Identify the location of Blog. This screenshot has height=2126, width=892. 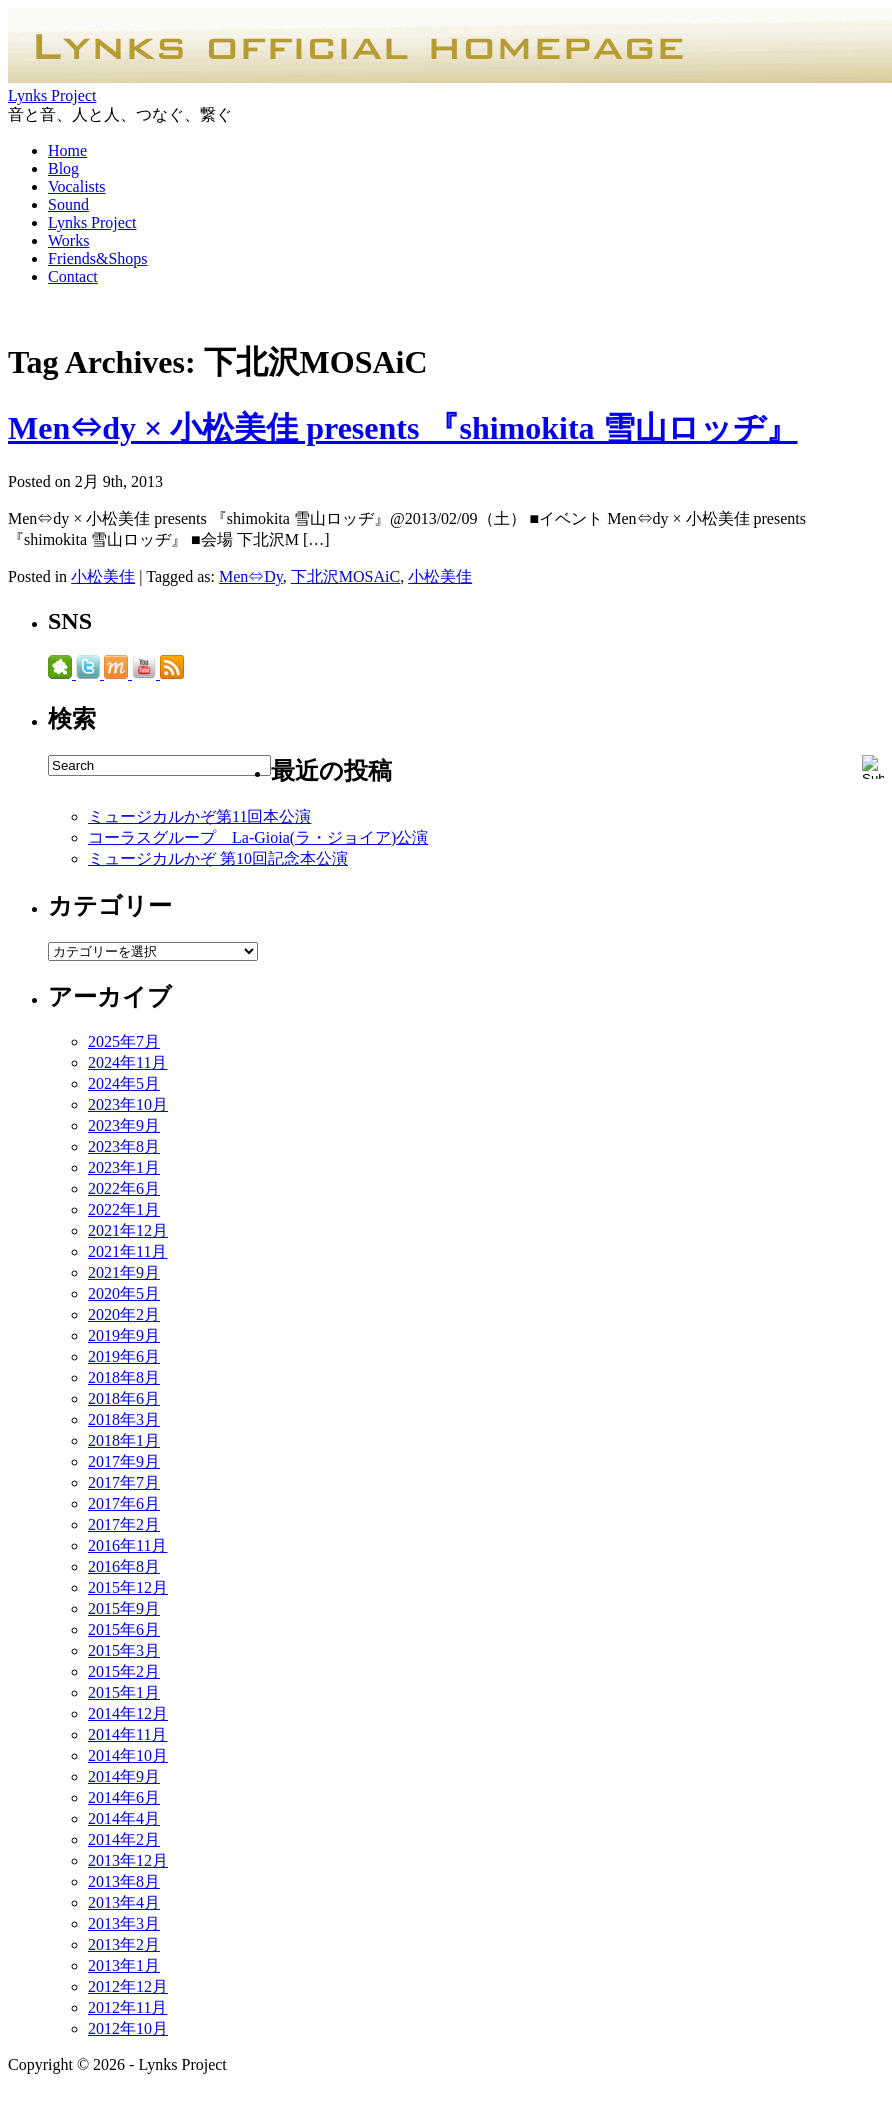
(63, 168).